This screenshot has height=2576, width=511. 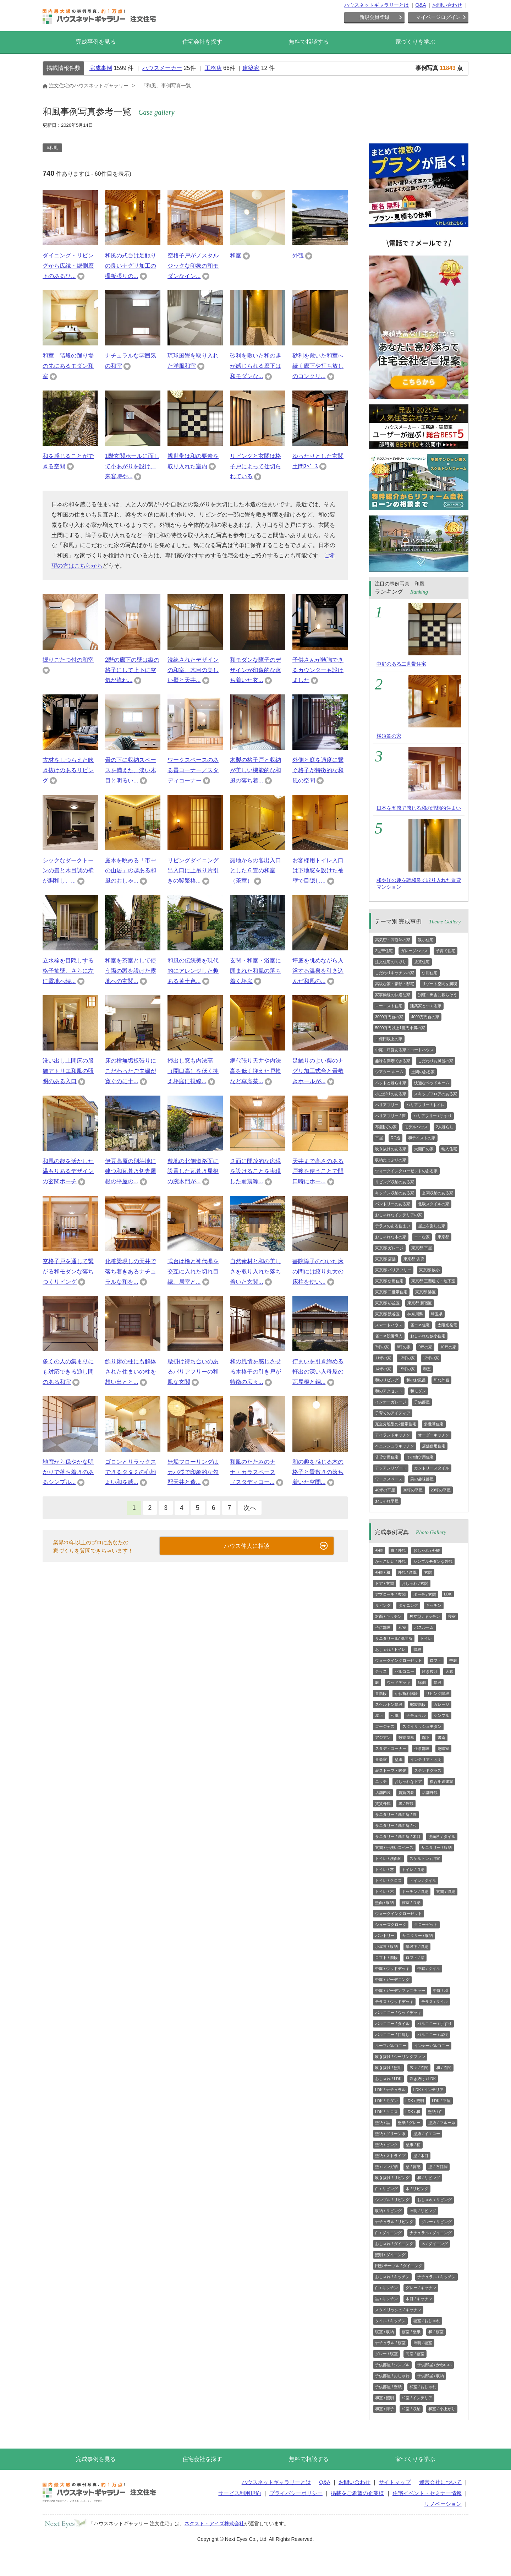 I want to click on 趣味を満喫できる家, so click(x=392, y=1061).